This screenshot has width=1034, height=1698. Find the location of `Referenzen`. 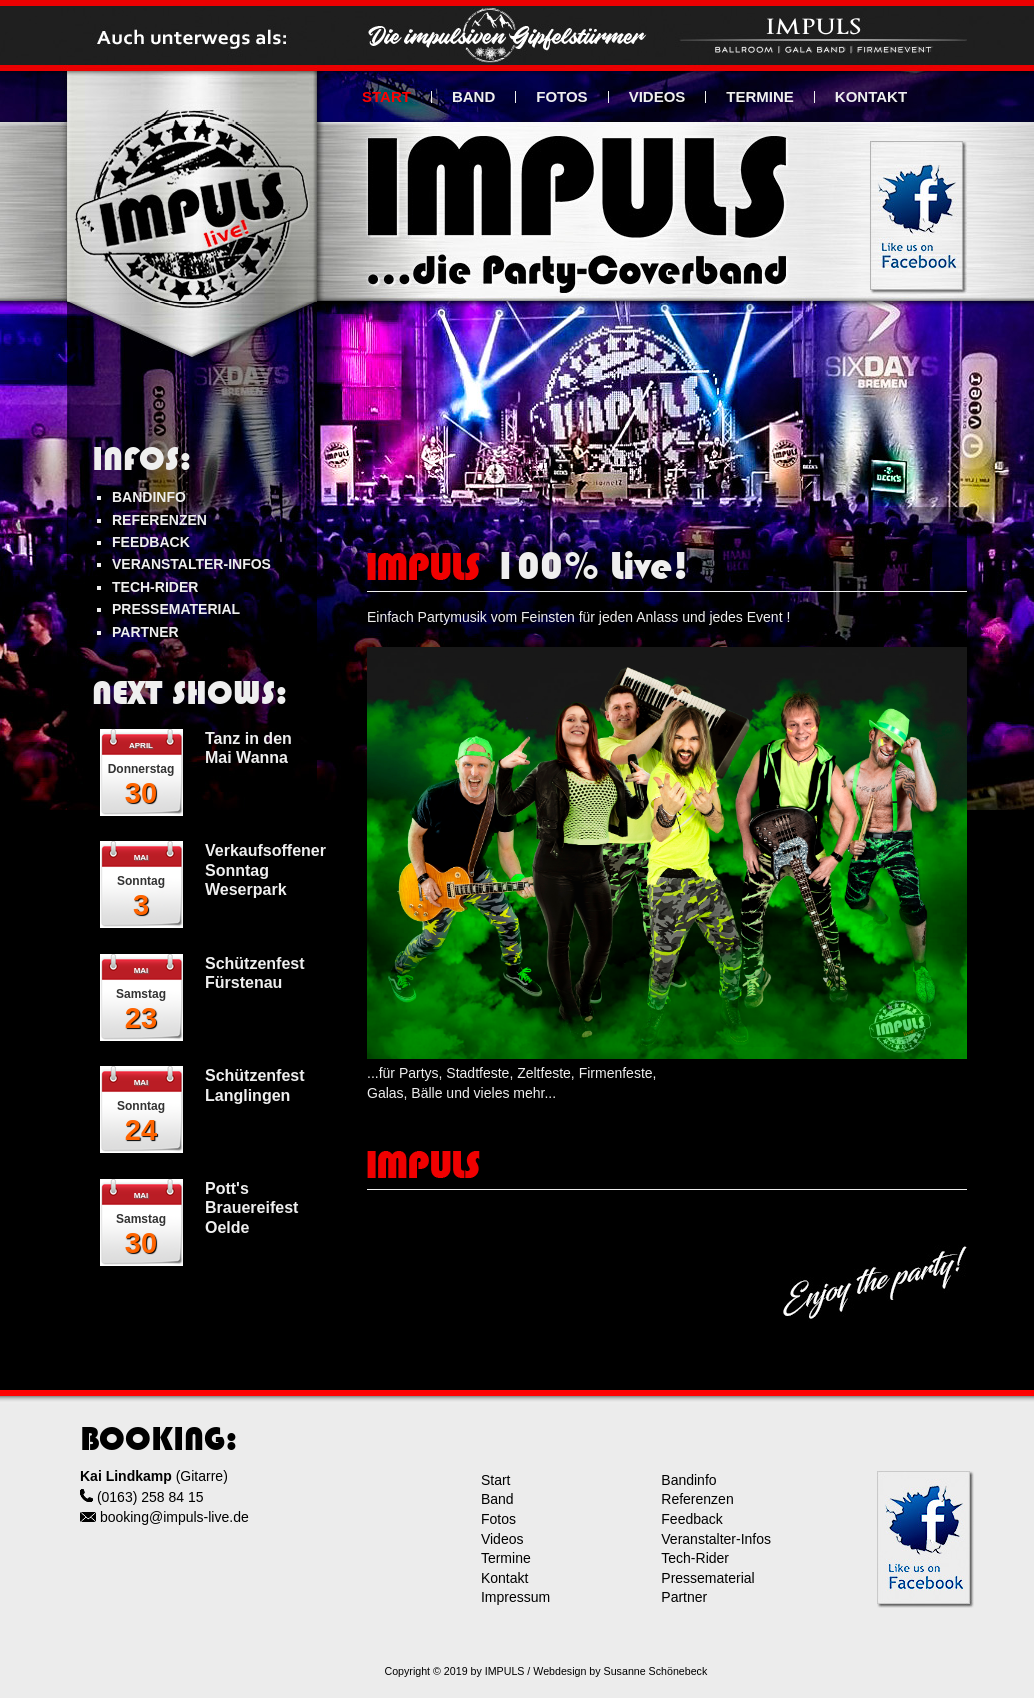

Referenzen is located at coordinates (697, 1499).